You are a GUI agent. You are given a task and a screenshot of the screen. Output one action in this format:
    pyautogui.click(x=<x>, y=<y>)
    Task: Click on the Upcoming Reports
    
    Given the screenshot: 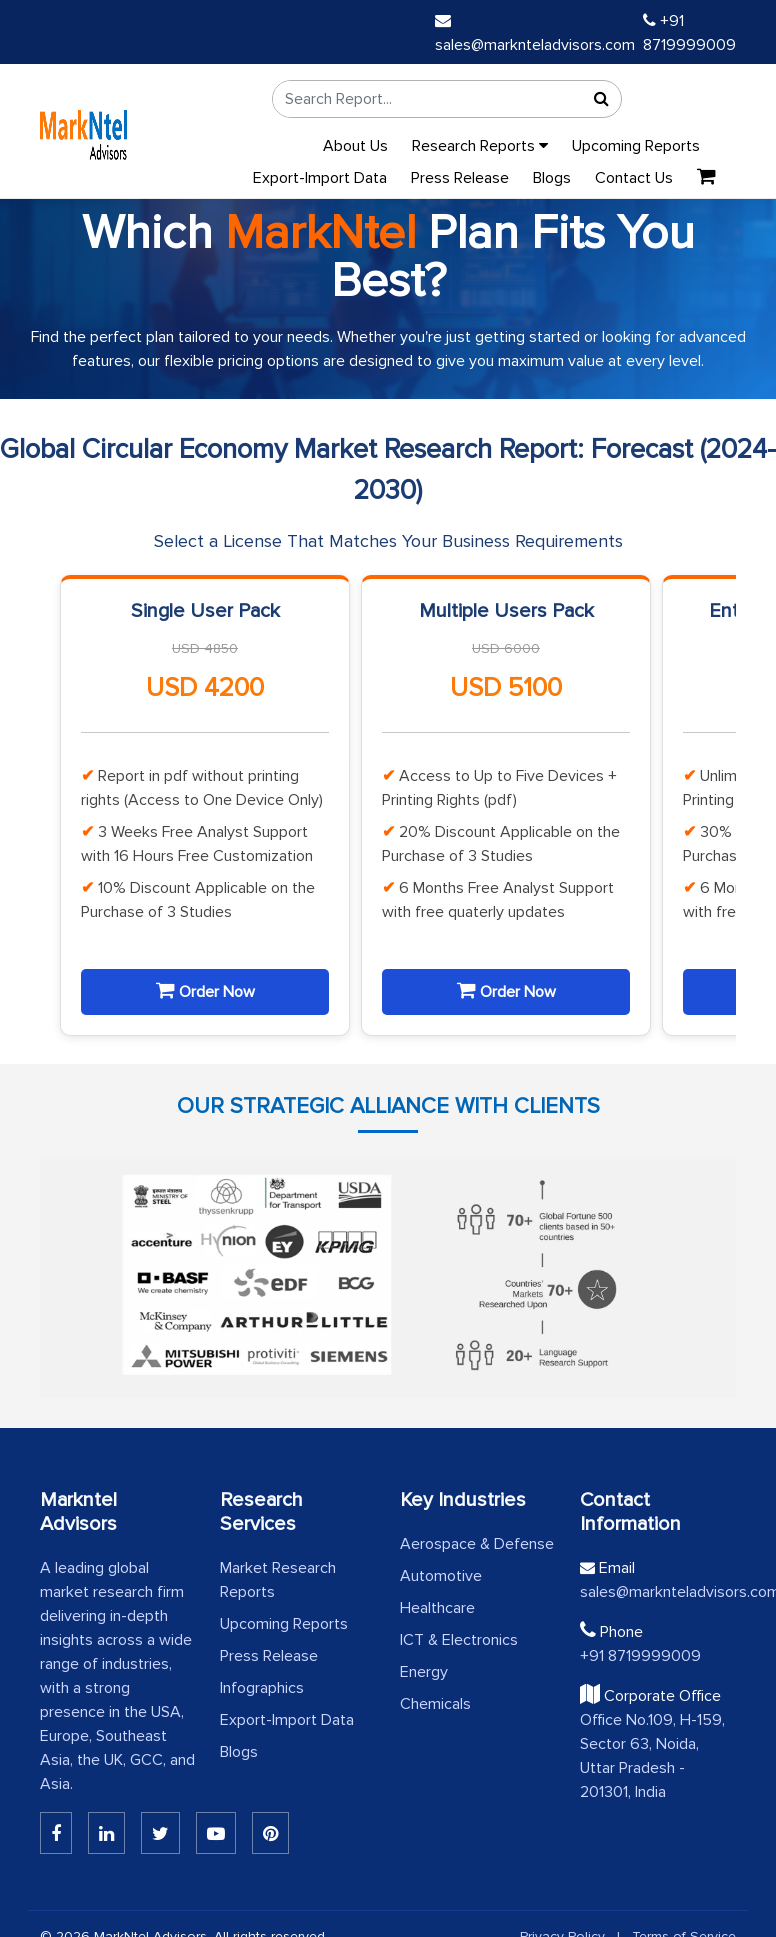 What is the action you would take?
    pyautogui.click(x=636, y=146)
    